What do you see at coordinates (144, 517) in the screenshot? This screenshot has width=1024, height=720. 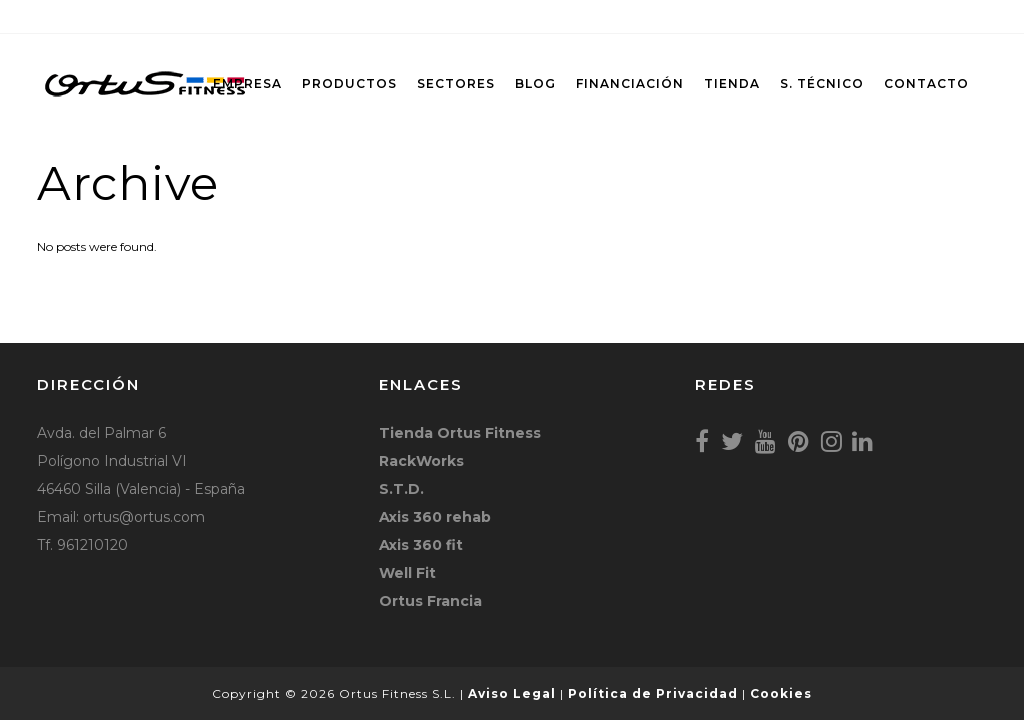 I see `ortus@ortus.com` at bounding box center [144, 517].